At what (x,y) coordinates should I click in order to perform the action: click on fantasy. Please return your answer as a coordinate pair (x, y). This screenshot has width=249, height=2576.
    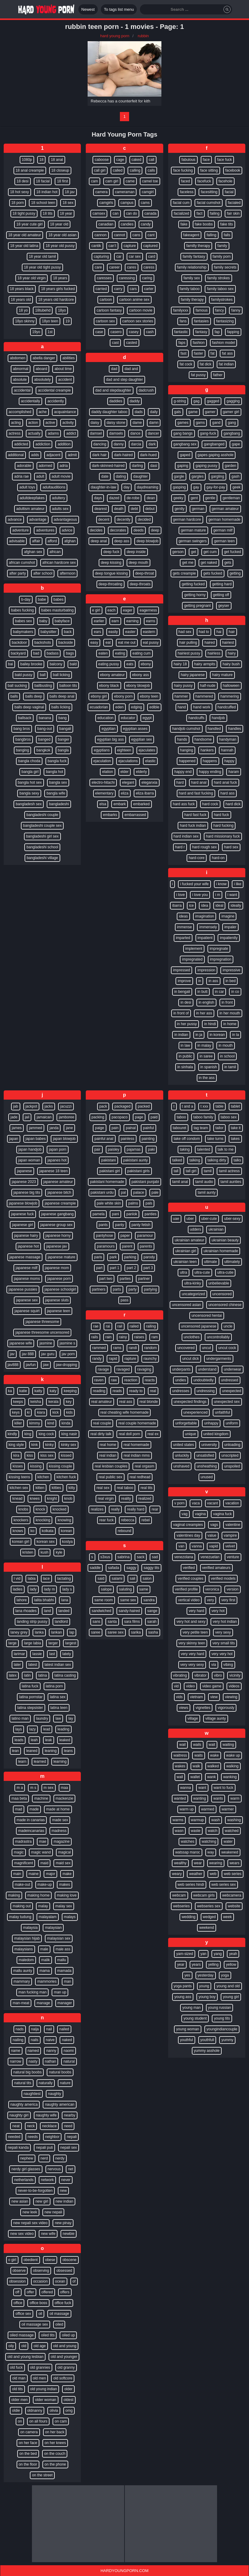
    Looking at the image, I should click on (201, 332).